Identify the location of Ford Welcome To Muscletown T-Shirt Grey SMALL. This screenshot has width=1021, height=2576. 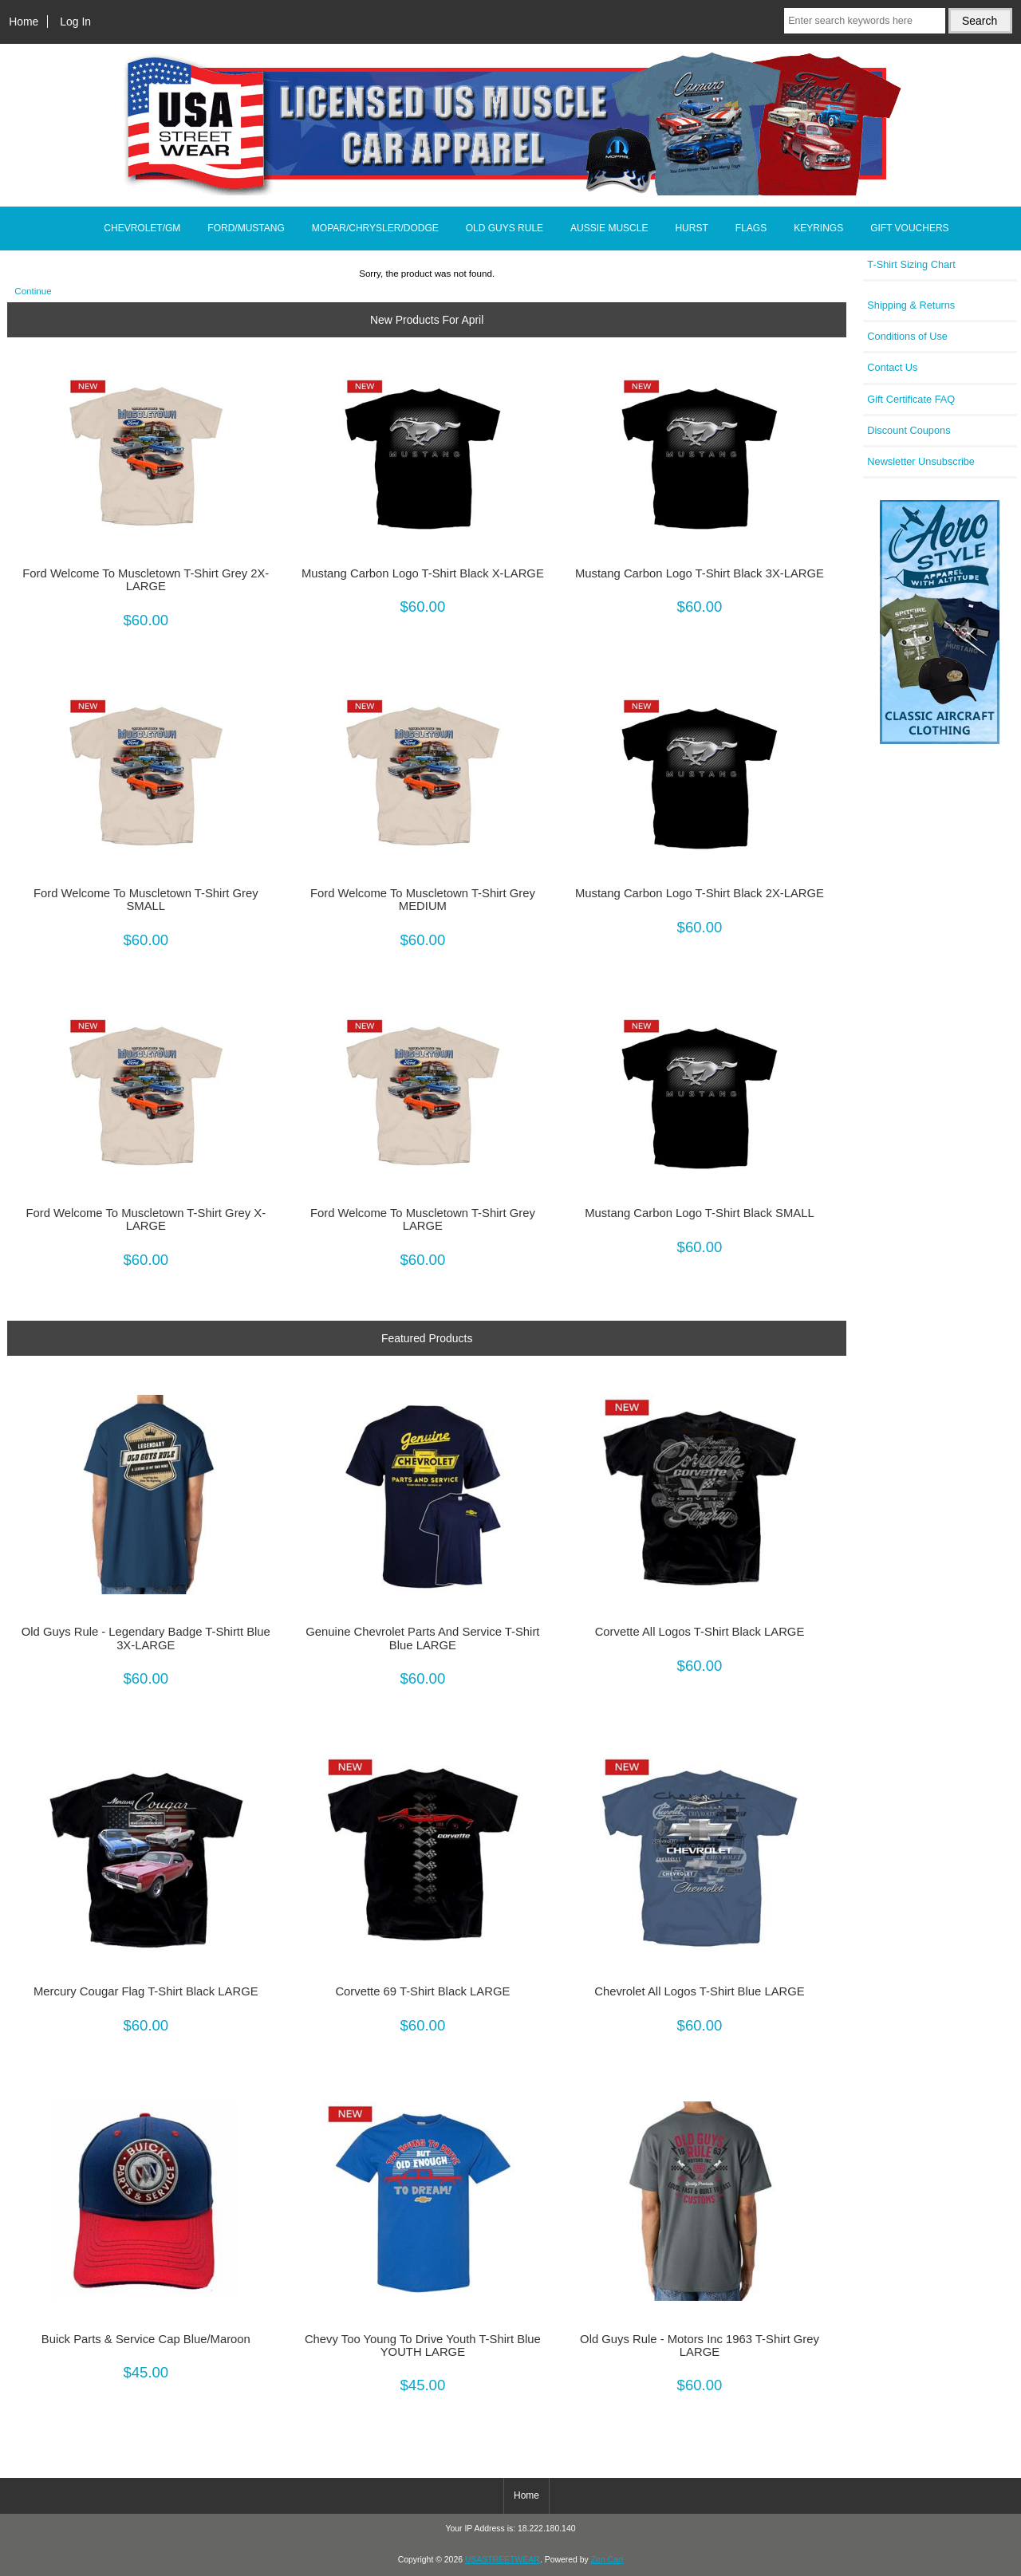
(146, 899).